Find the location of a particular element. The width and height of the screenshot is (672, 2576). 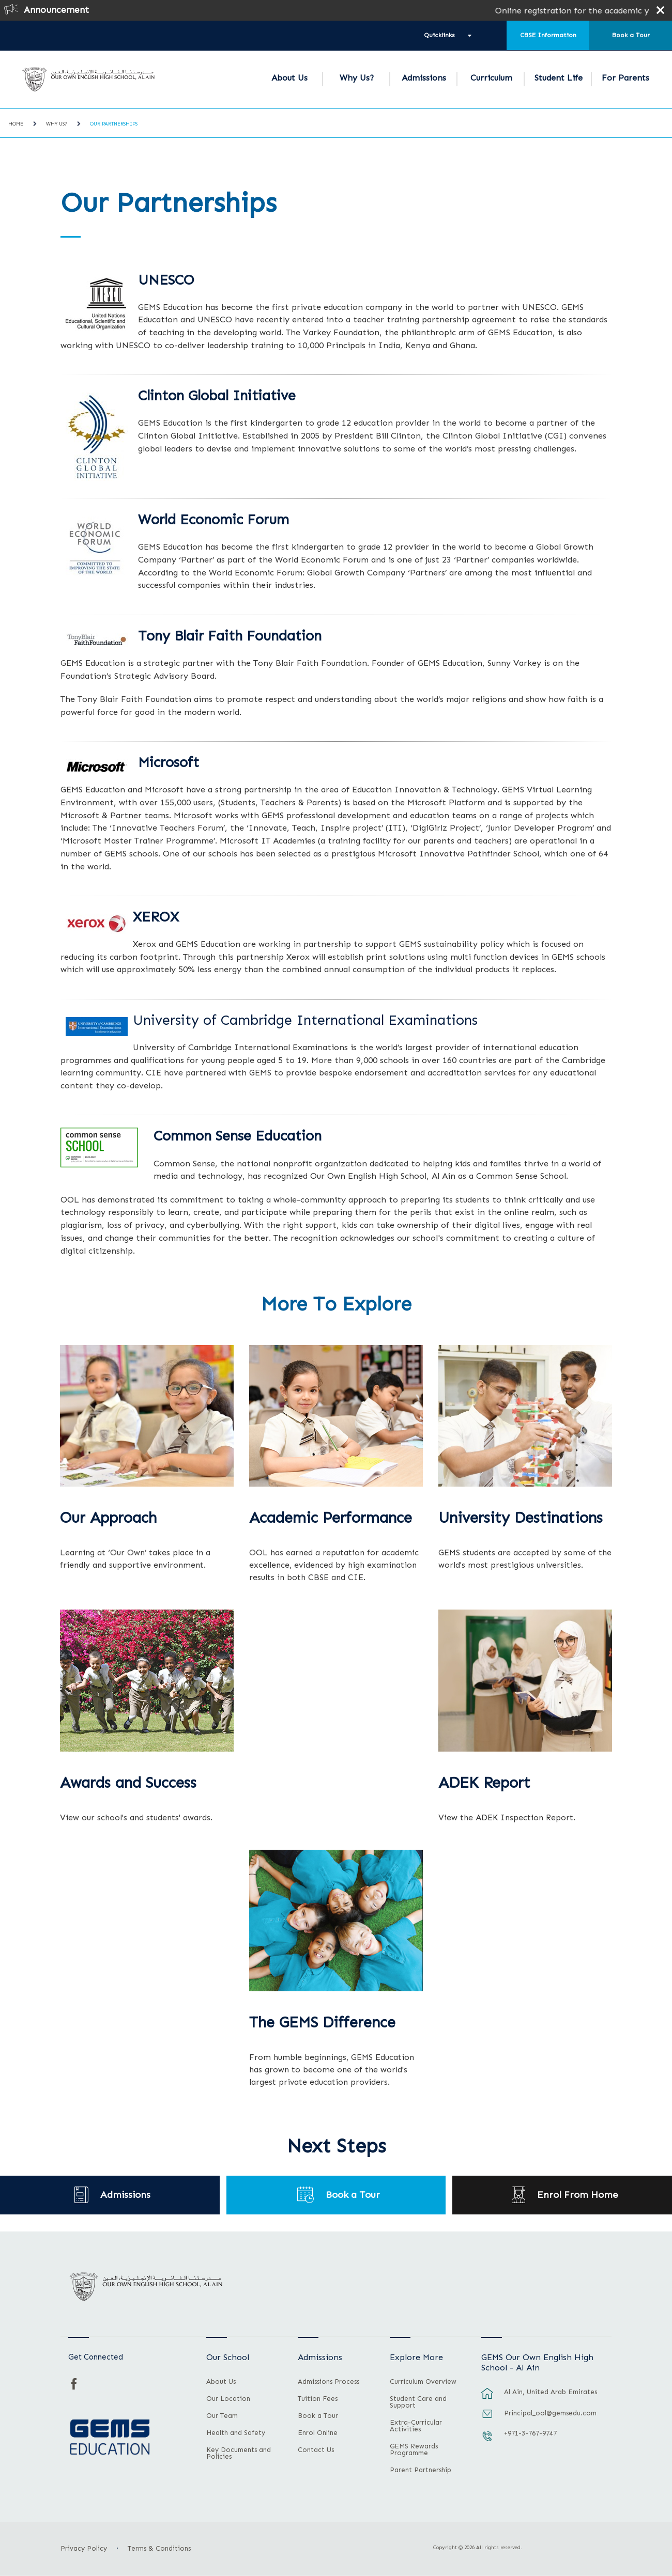

Our Partnerships is located at coordinates (114, 124).